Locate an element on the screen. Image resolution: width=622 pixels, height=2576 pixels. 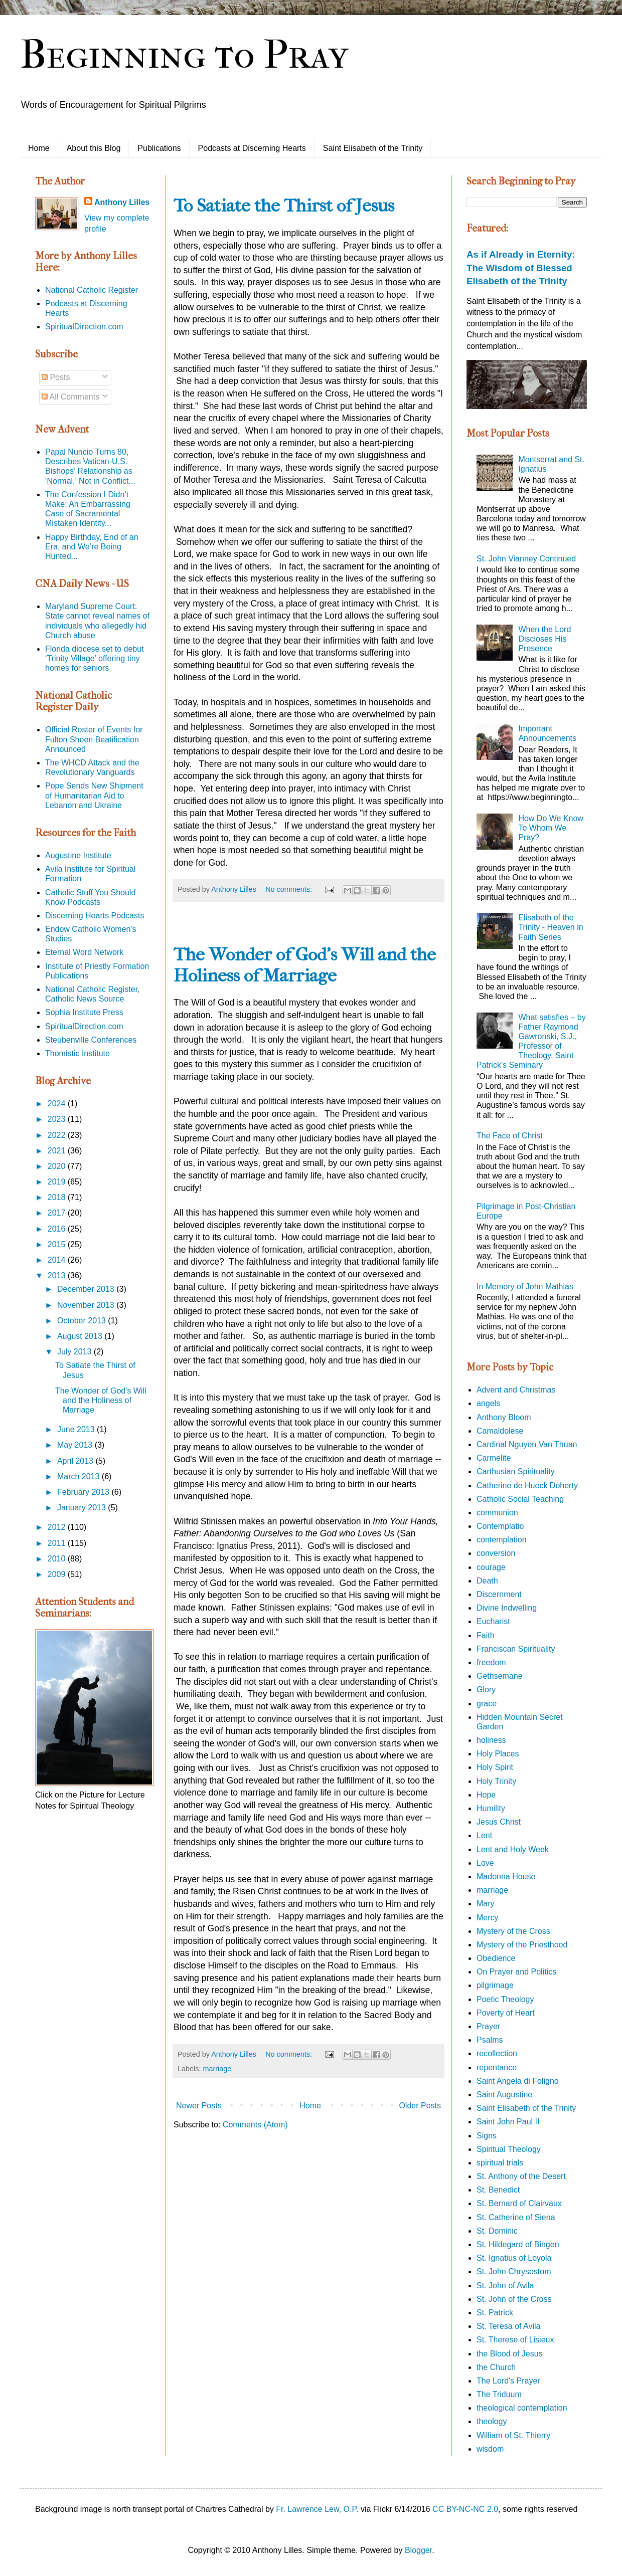
spiritual trials is located at coordinates (500, 2162).